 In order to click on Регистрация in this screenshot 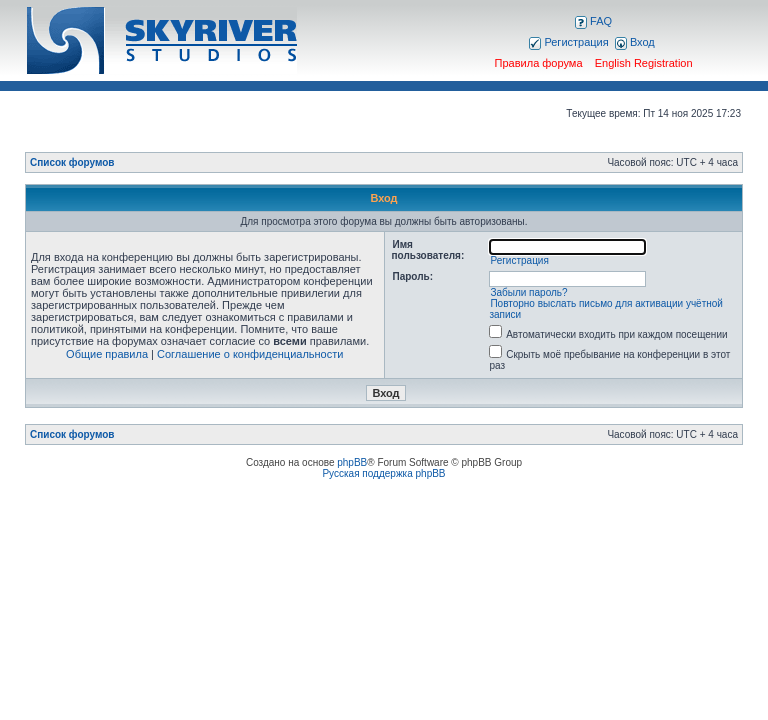, I will do `click(568, 42)`.